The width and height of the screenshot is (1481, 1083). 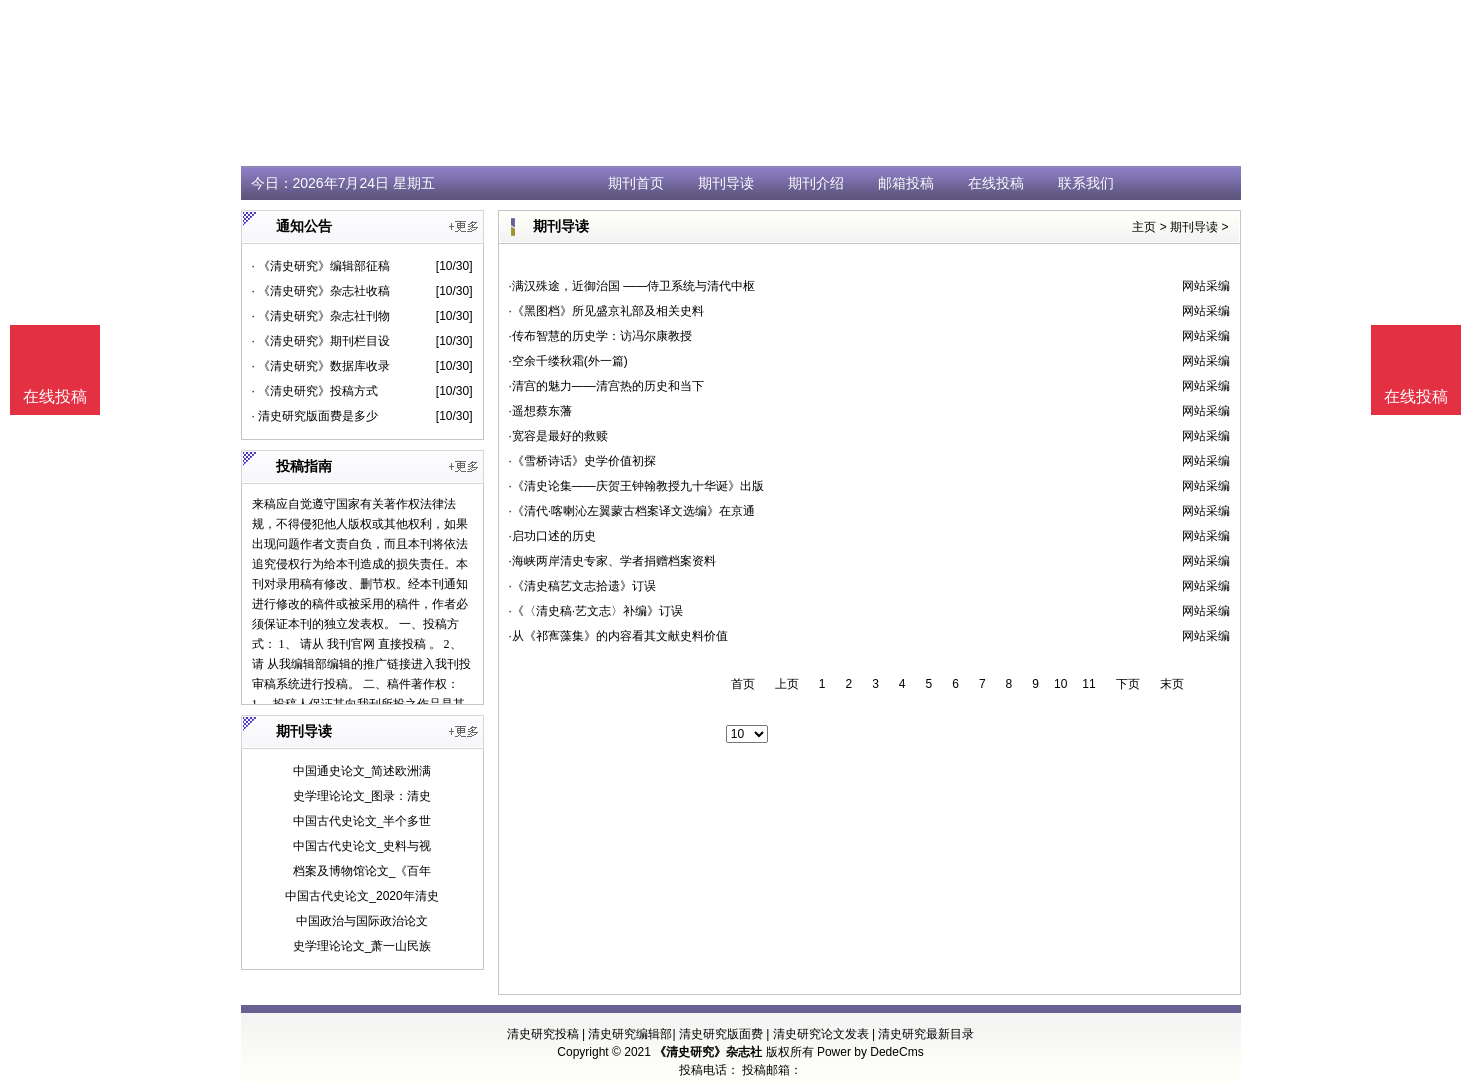 What do you see at coordinates (315, 416) in the screenshot?
I see `· 清史研究版面费是多少` at bounding box center [315, 416].